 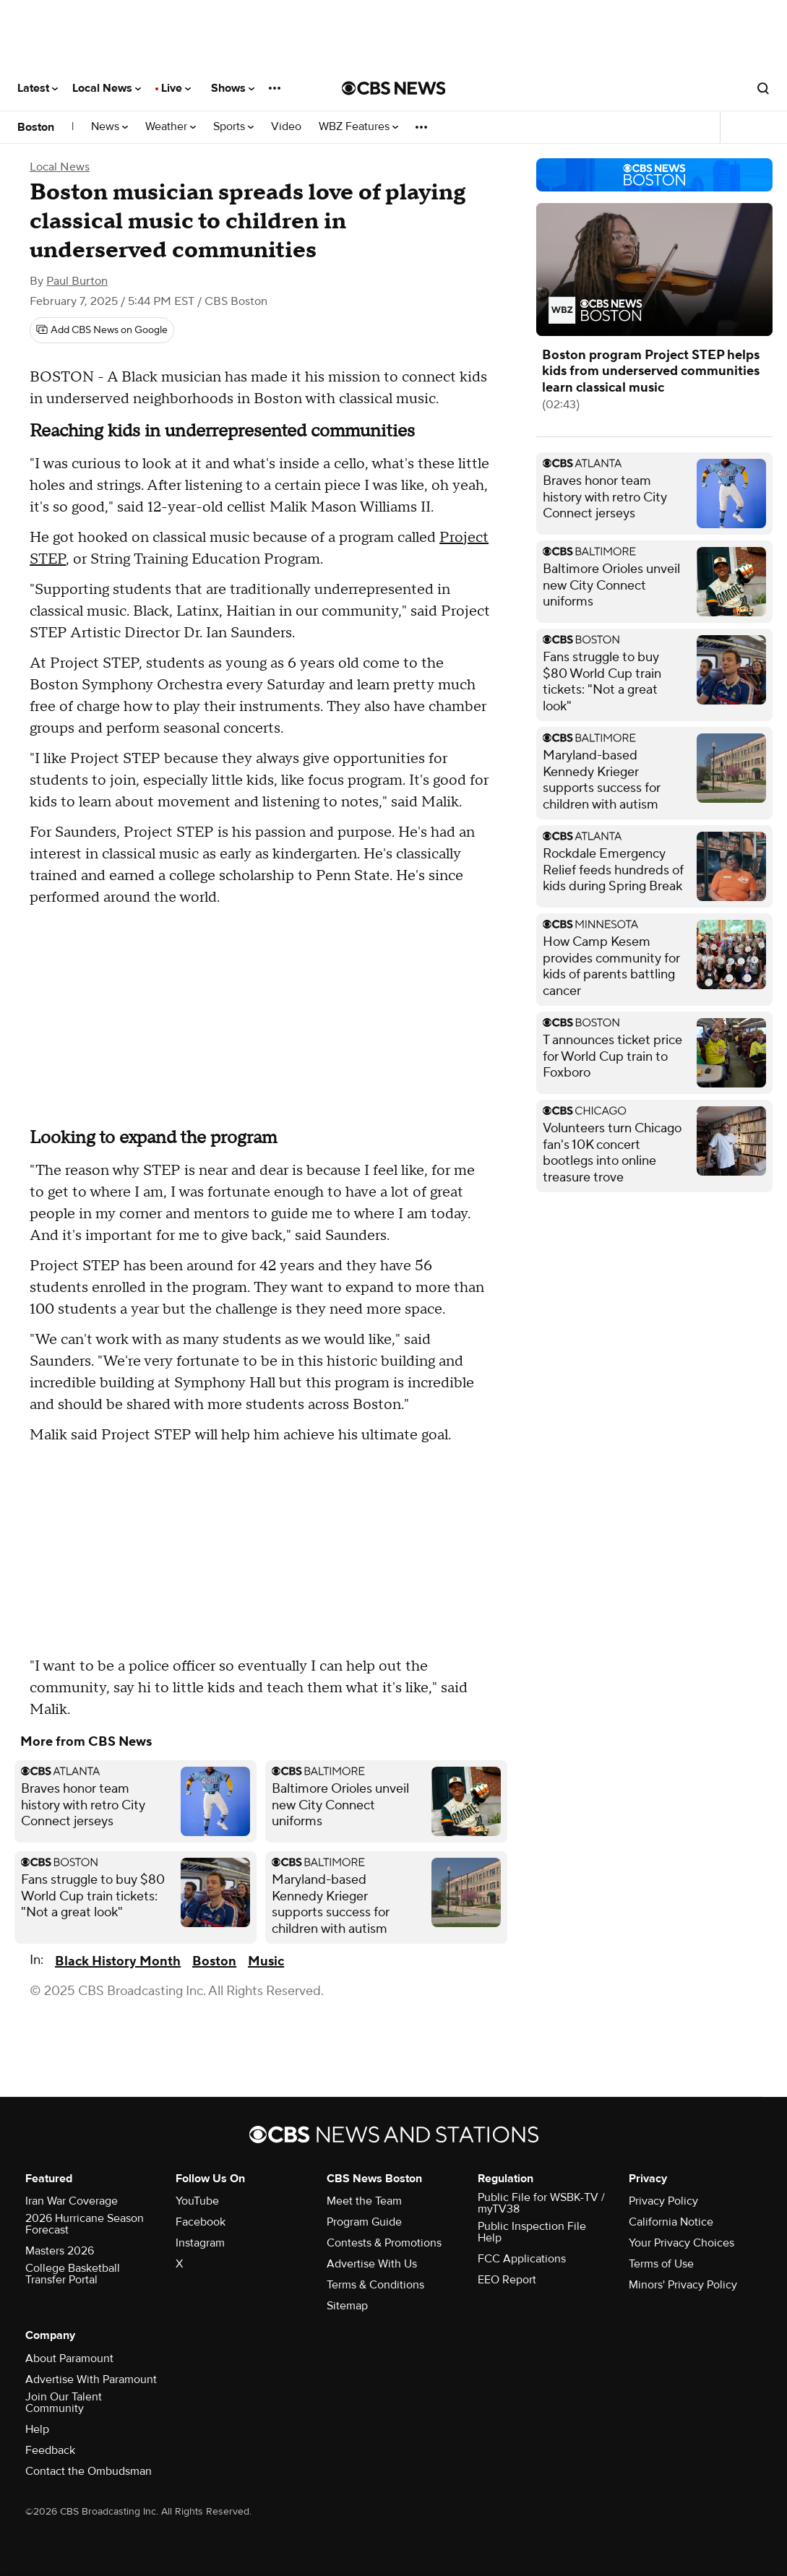 I want to click on Feedback, so click(x=50, y=2450).